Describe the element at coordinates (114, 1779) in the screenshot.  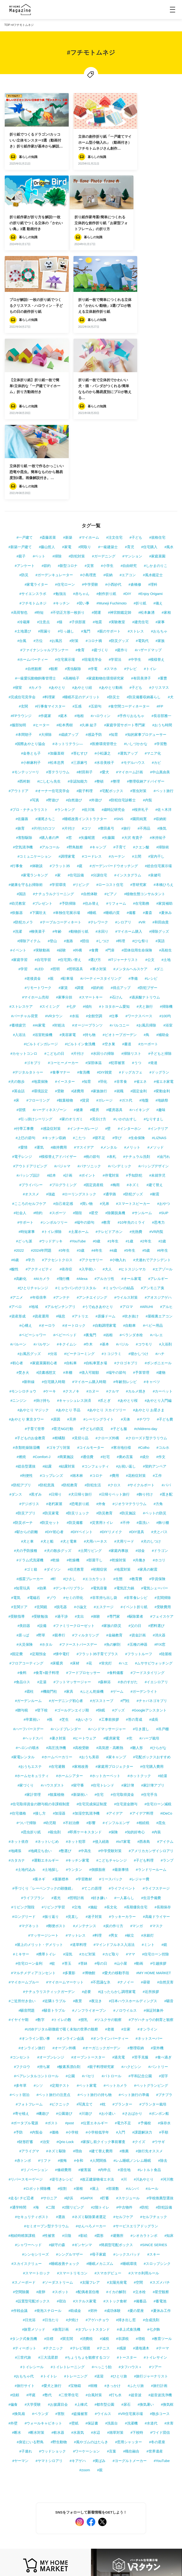
I see `#マインドフルネス入浴法` at that location.